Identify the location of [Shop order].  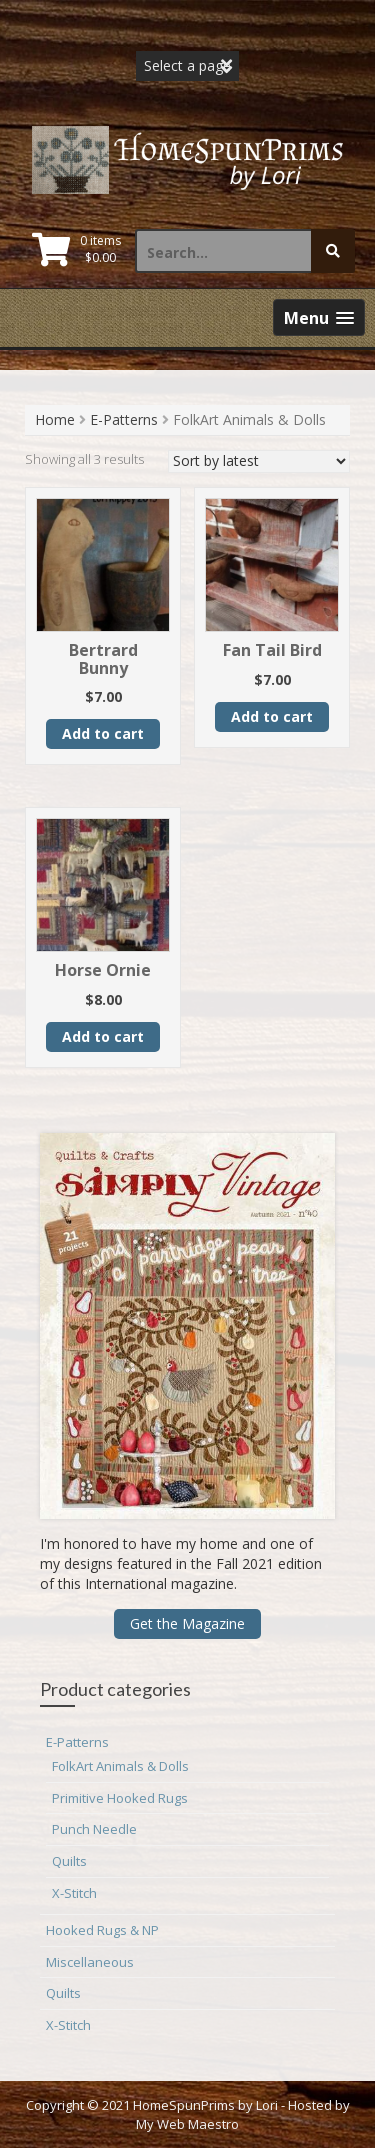
(259, 461).